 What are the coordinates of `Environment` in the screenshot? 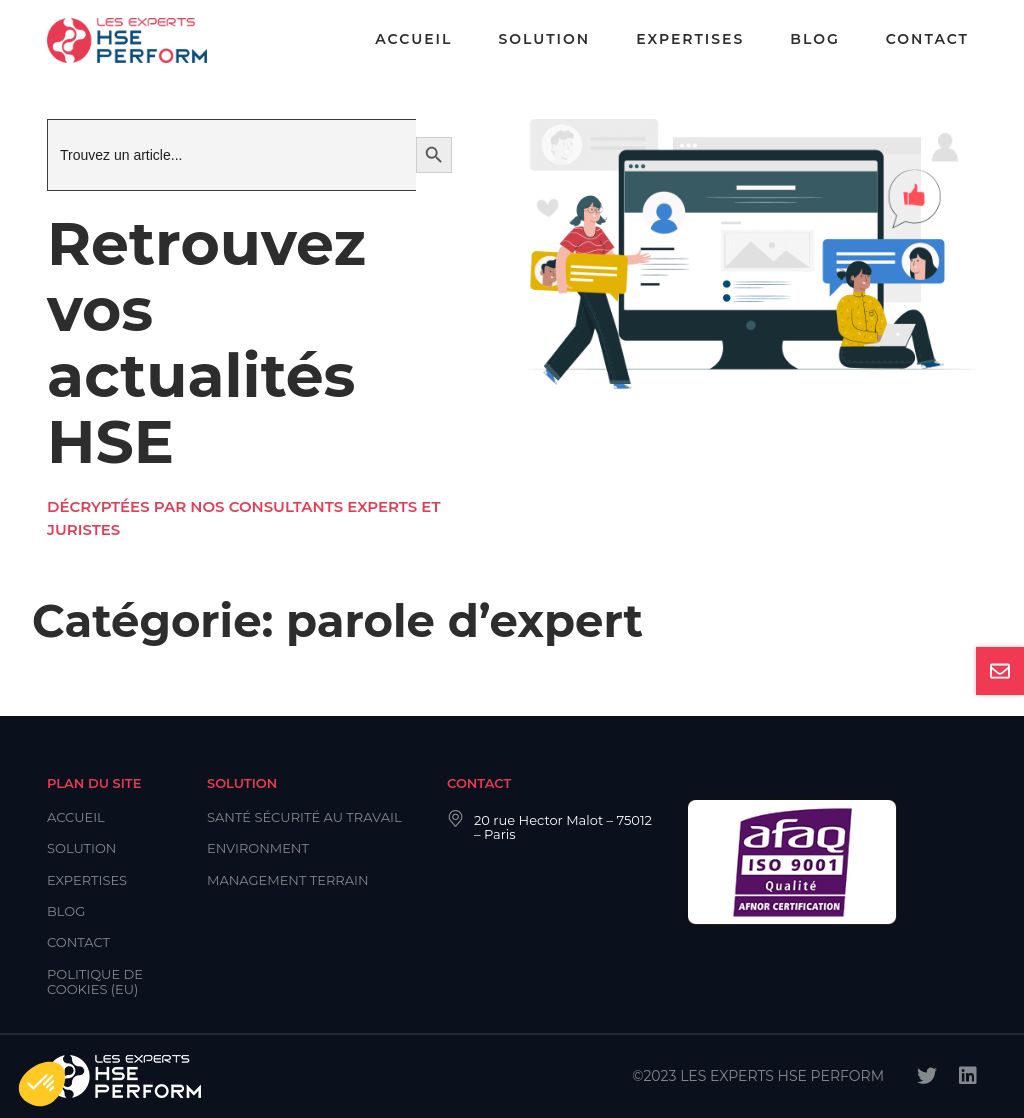 It's located at (258, 848).